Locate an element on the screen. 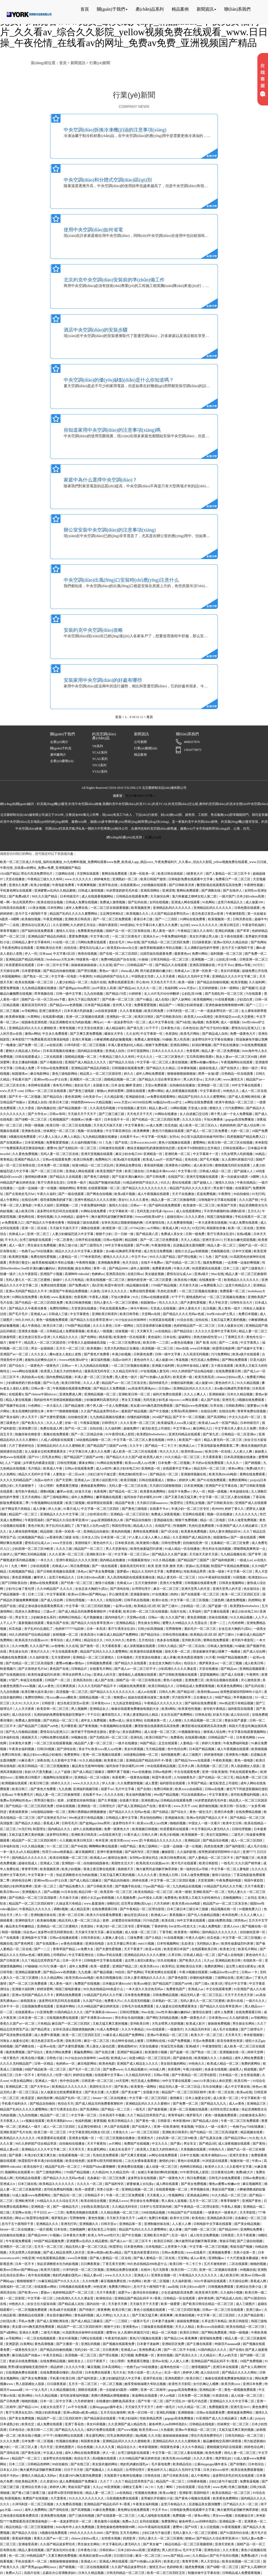 The image size is (268, 2576). 草草视频在线 is located at coordinates (44, 993).